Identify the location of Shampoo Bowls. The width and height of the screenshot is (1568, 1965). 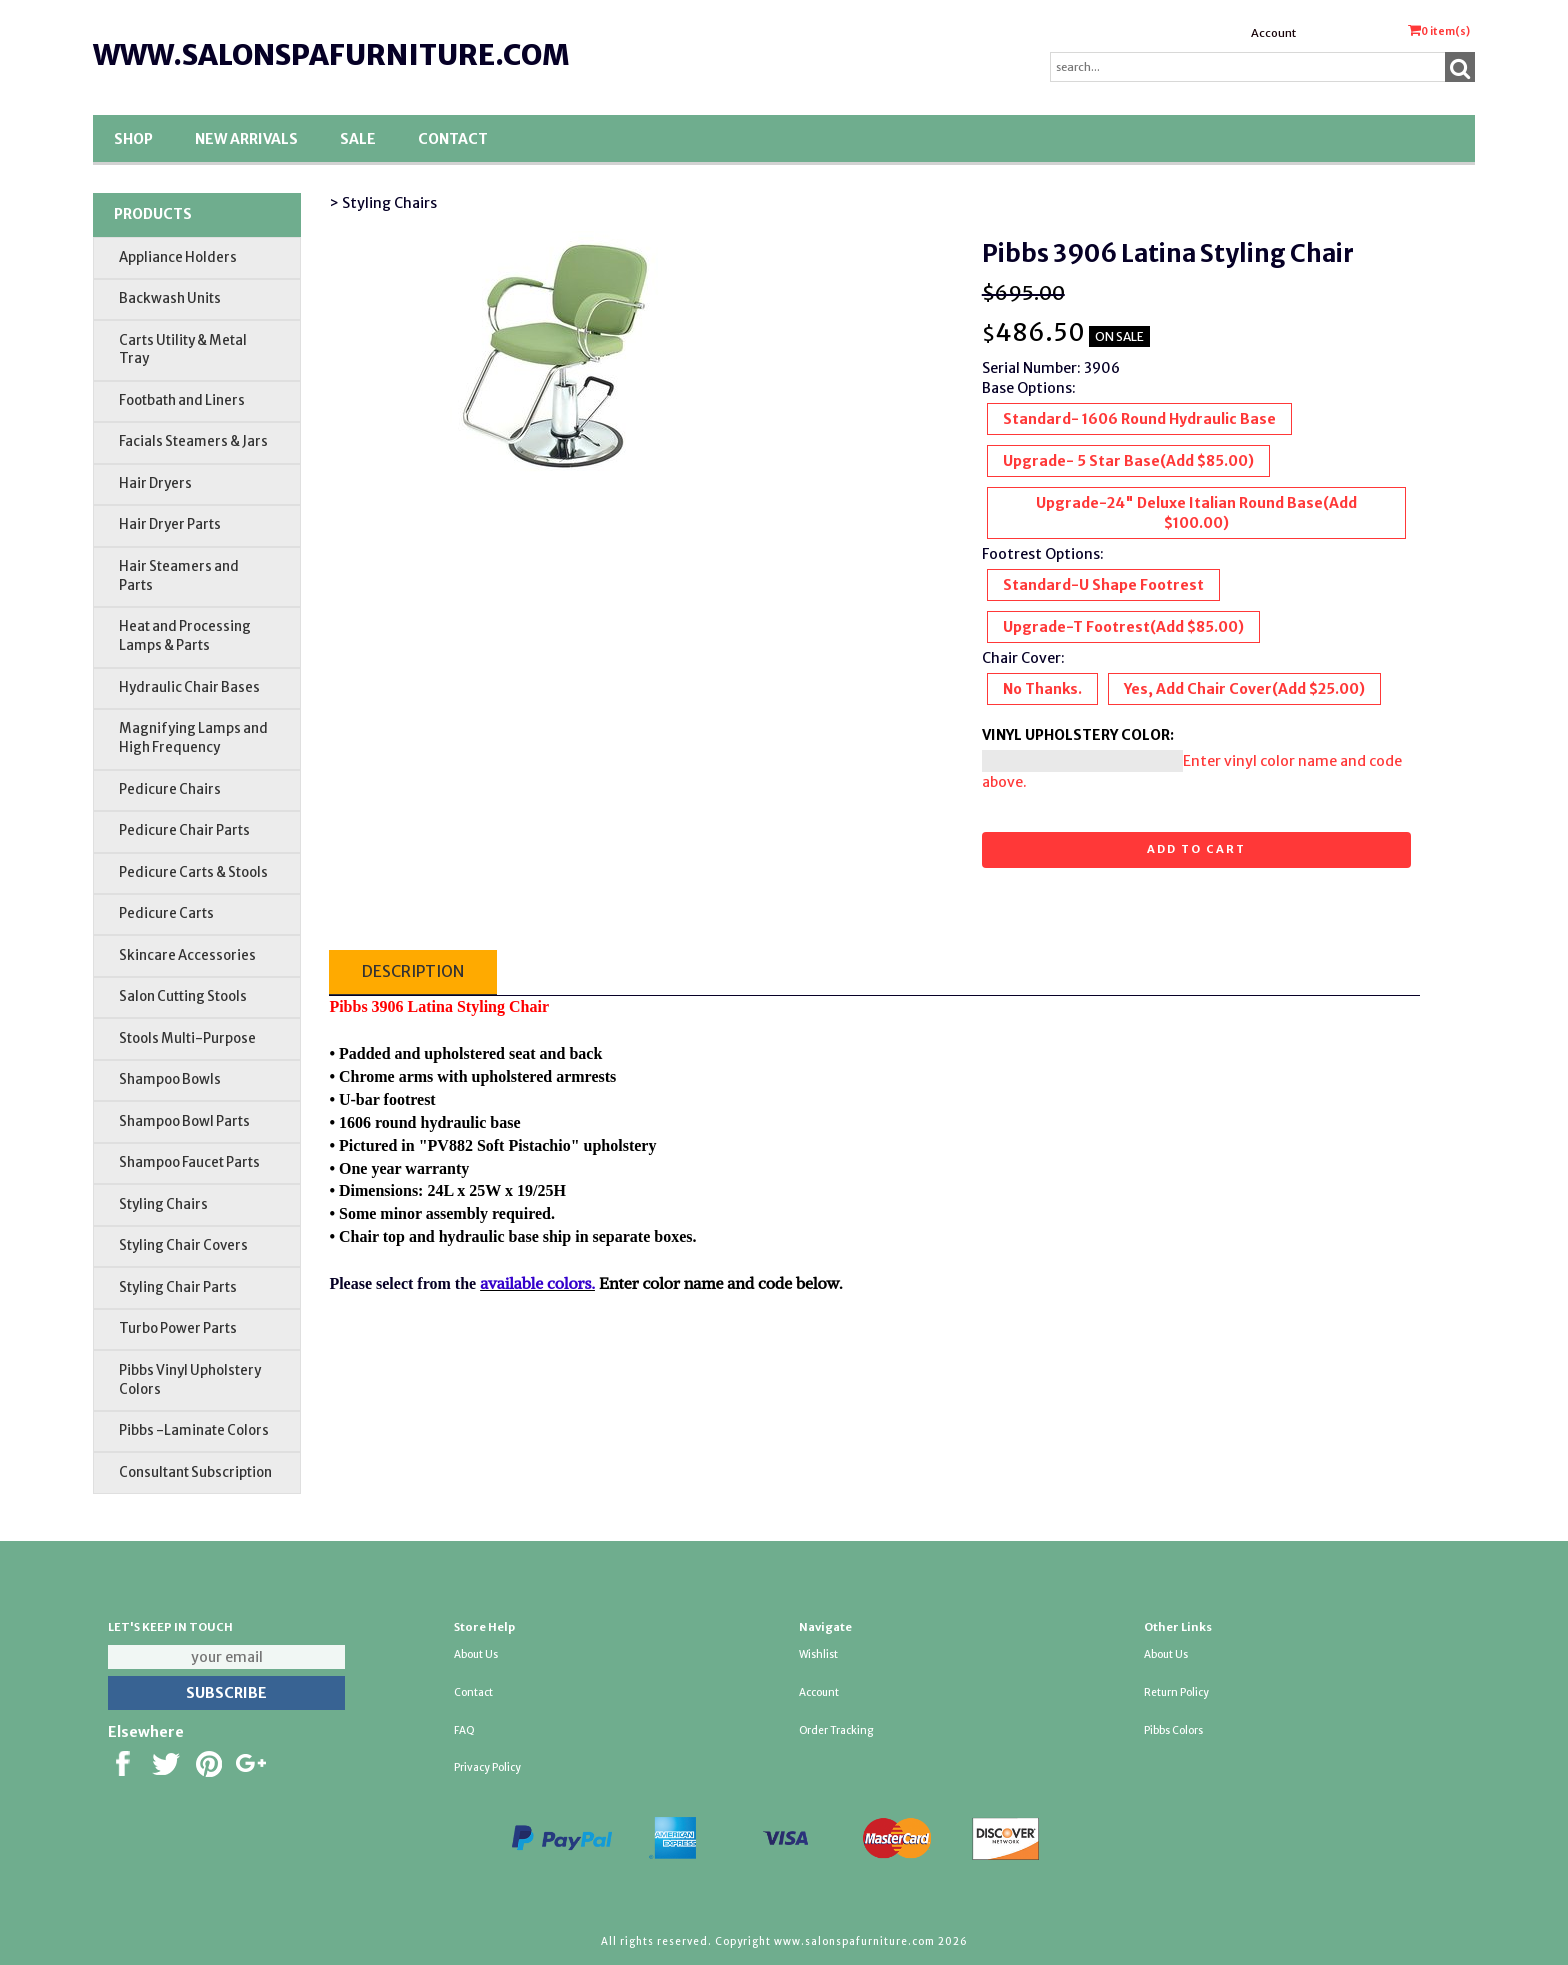
(170, 1079).